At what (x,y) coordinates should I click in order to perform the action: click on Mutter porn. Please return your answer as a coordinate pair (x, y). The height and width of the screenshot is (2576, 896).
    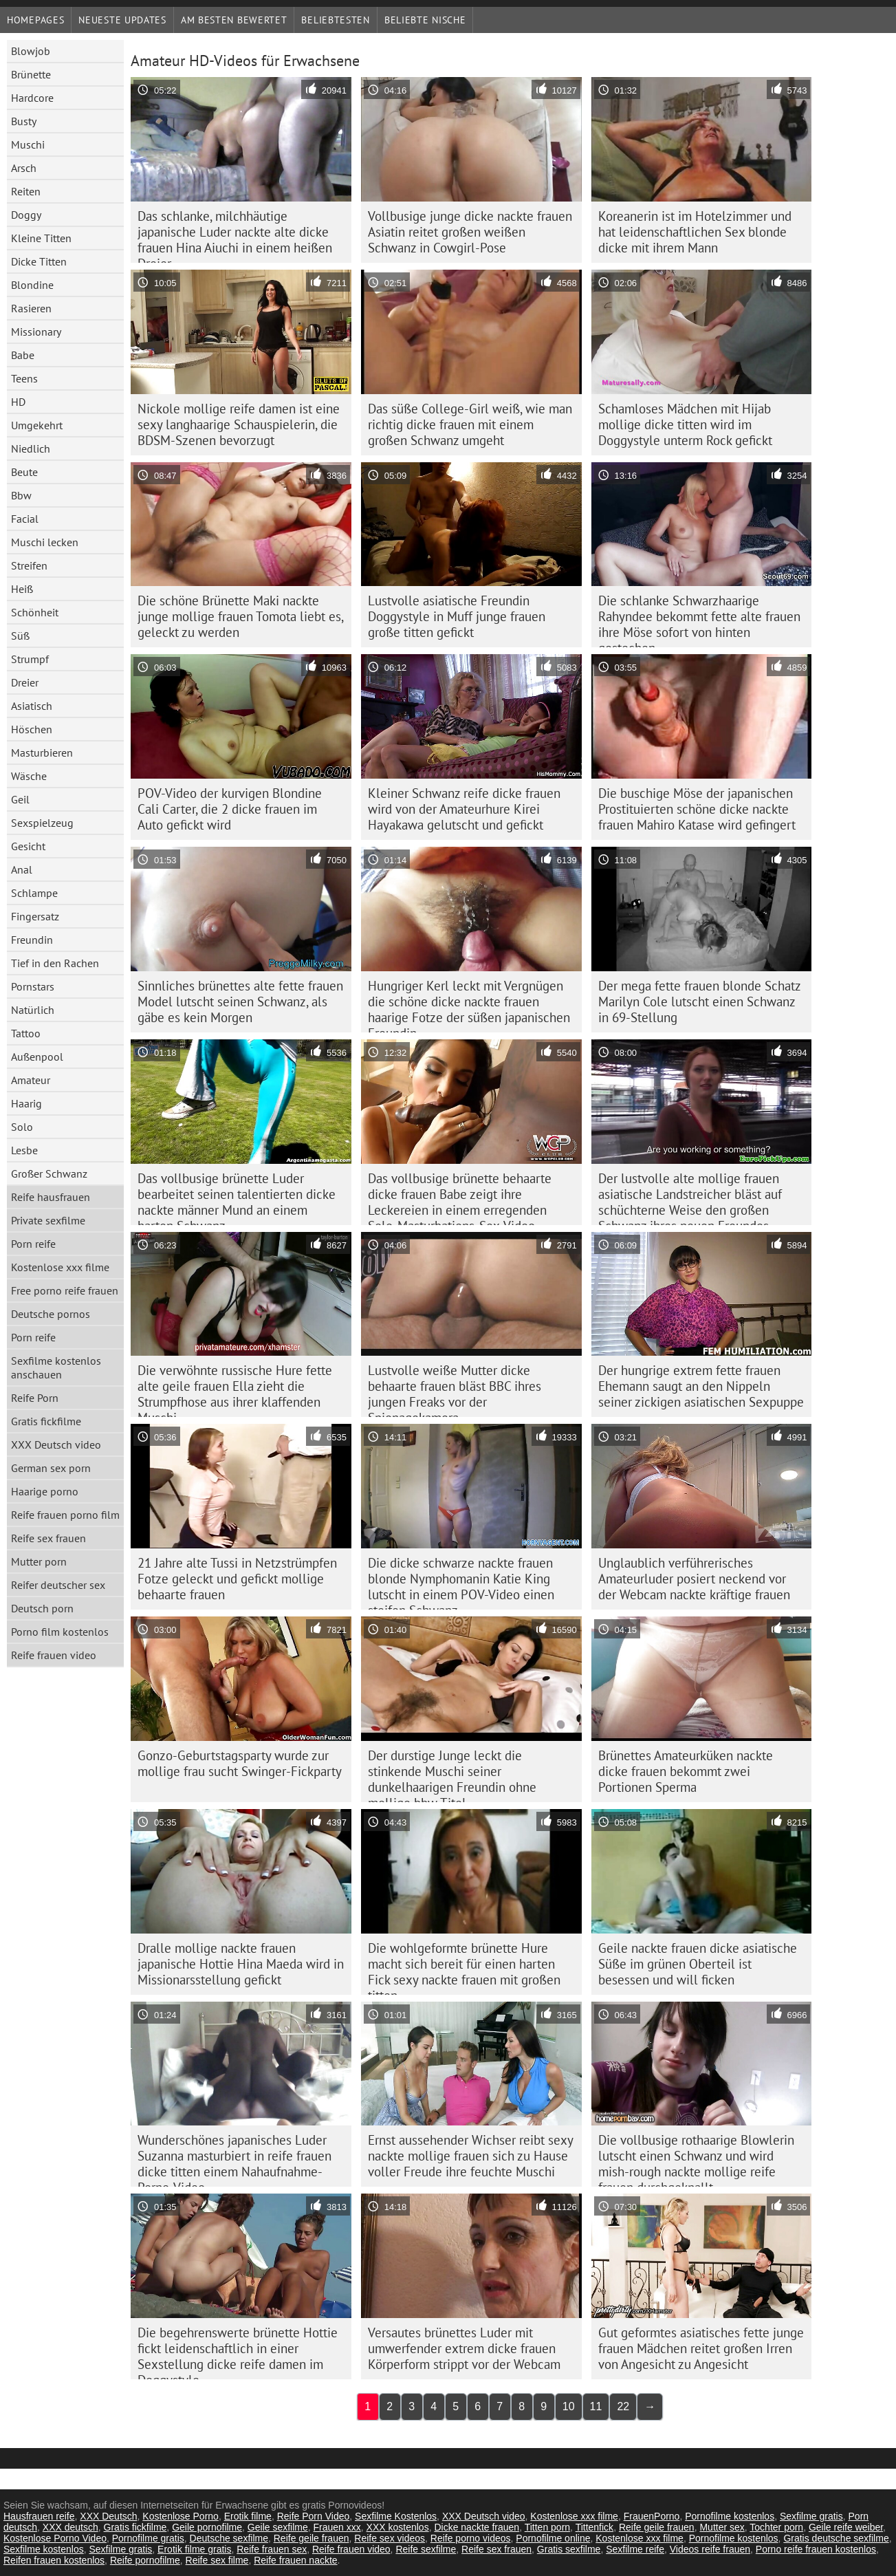
    Looking at the image, I should click on (39, 1561).